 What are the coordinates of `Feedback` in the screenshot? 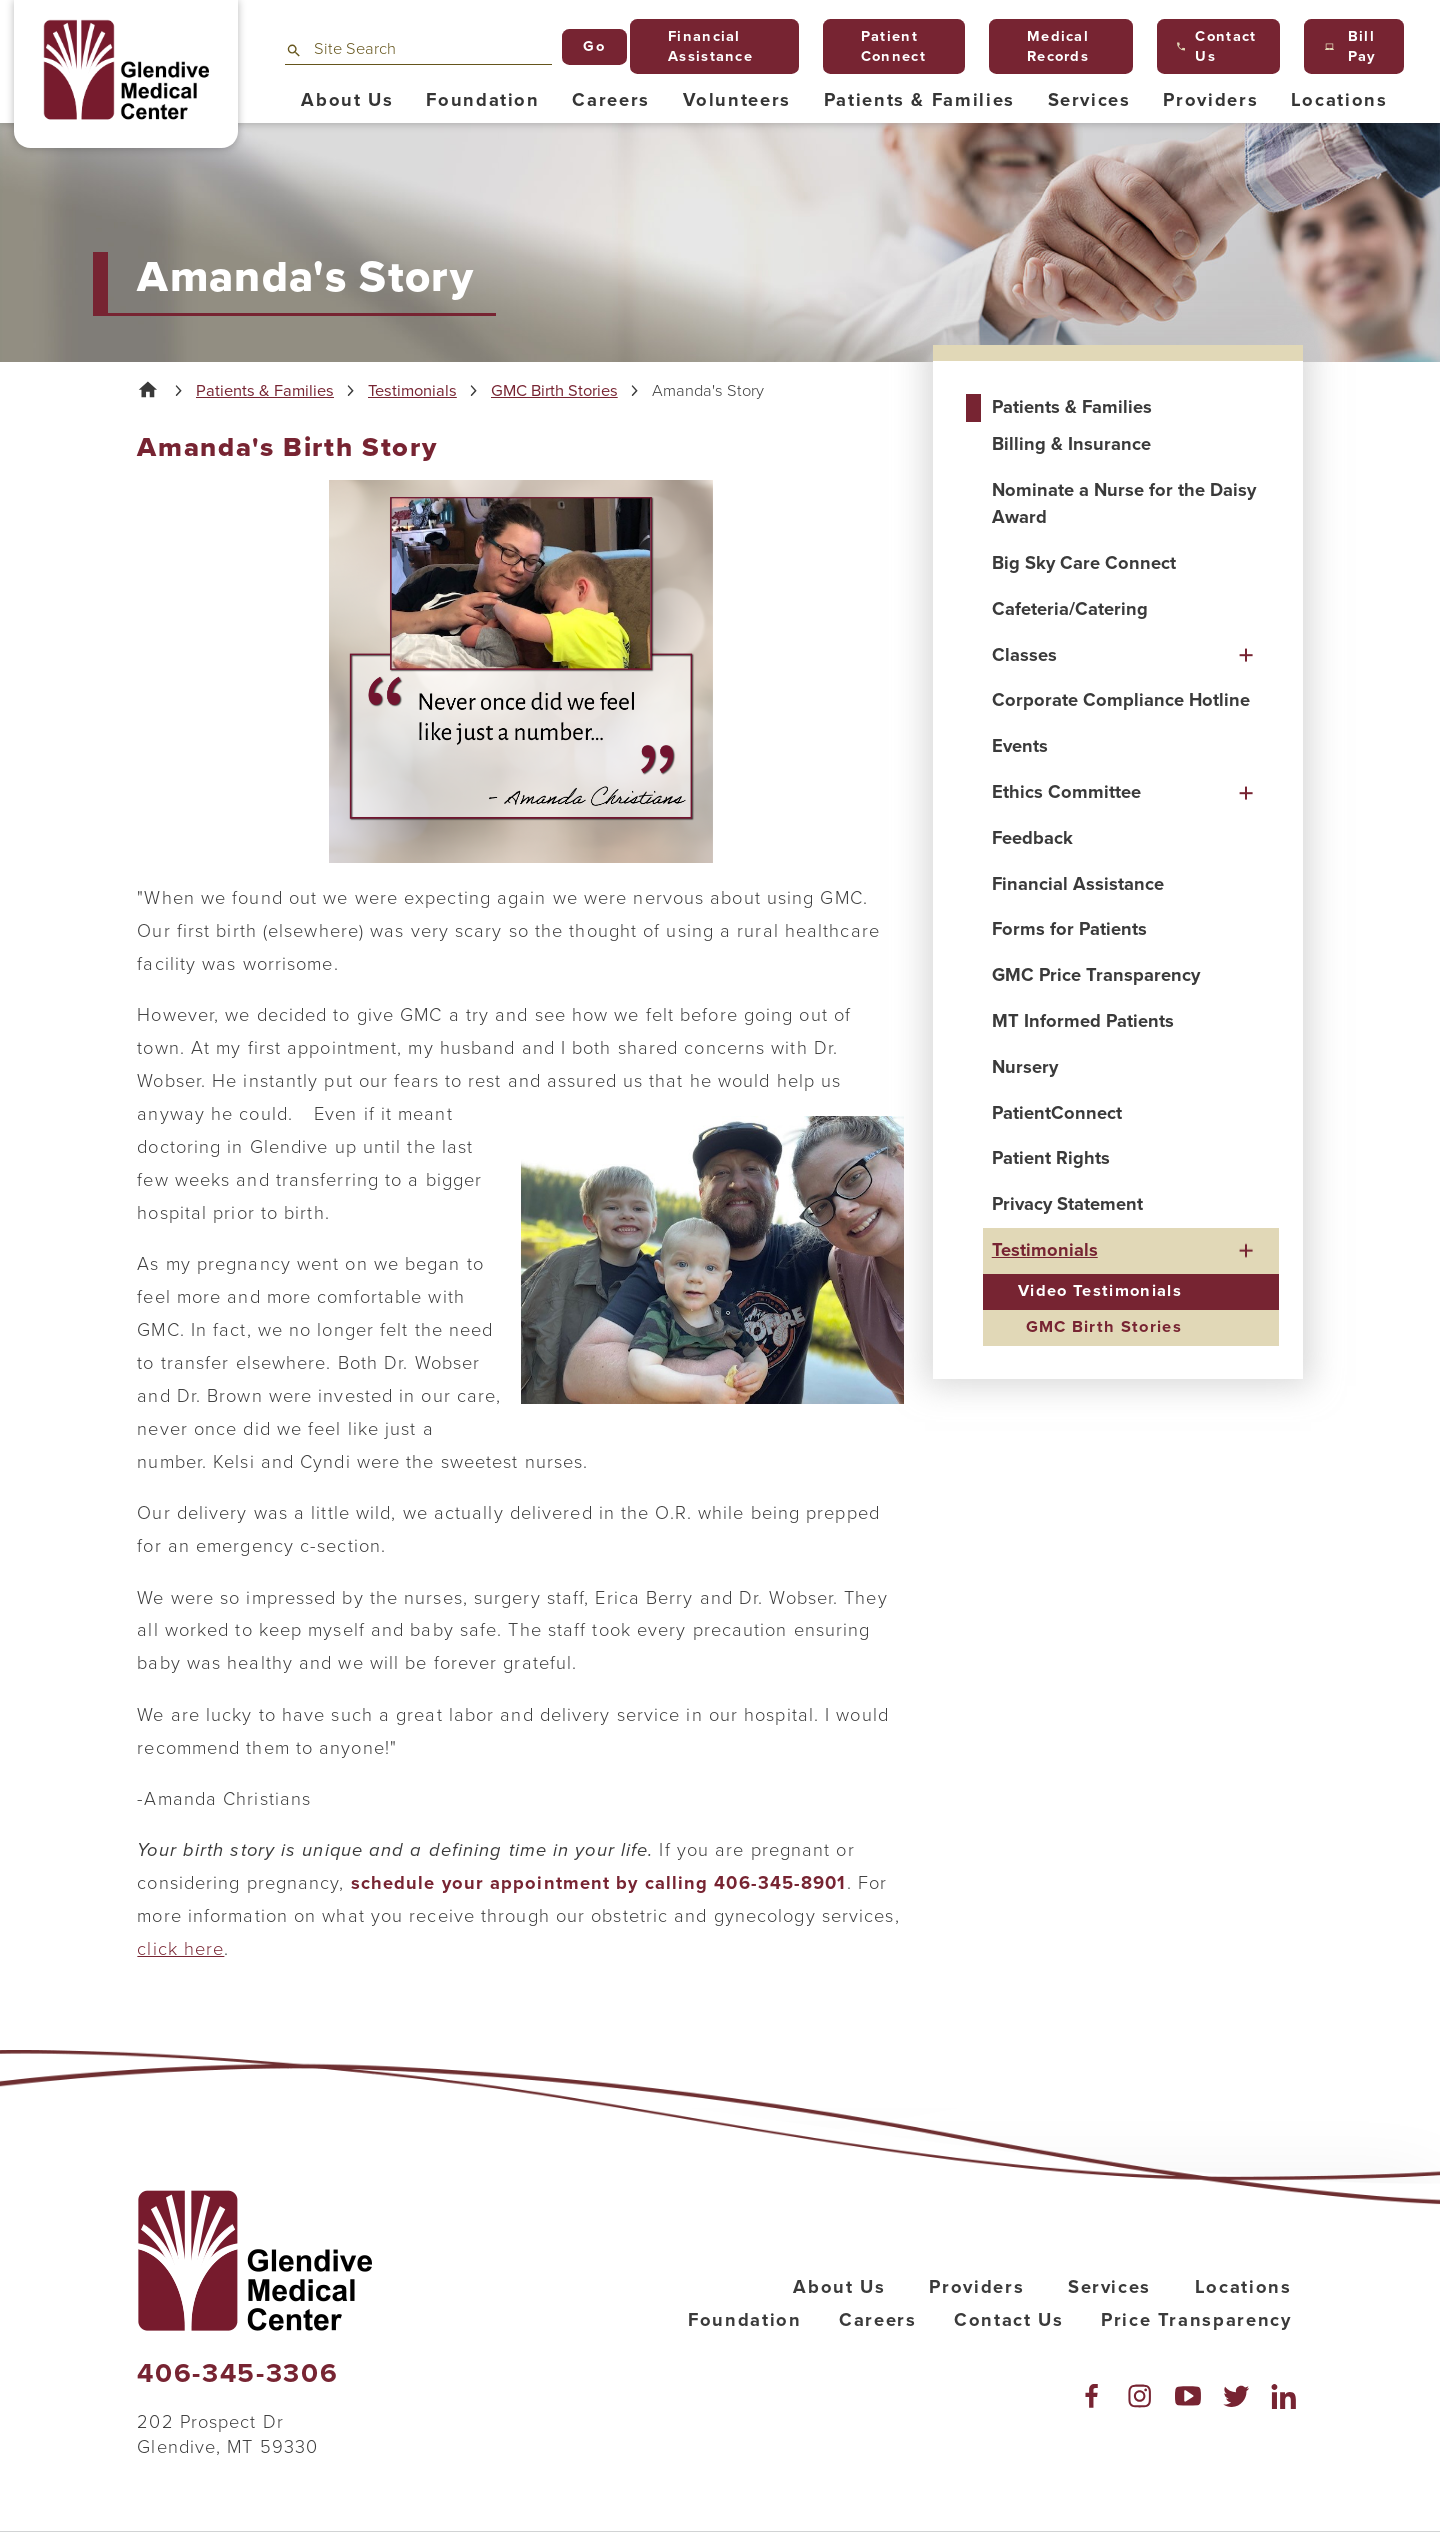 It's located at (1032, 838).